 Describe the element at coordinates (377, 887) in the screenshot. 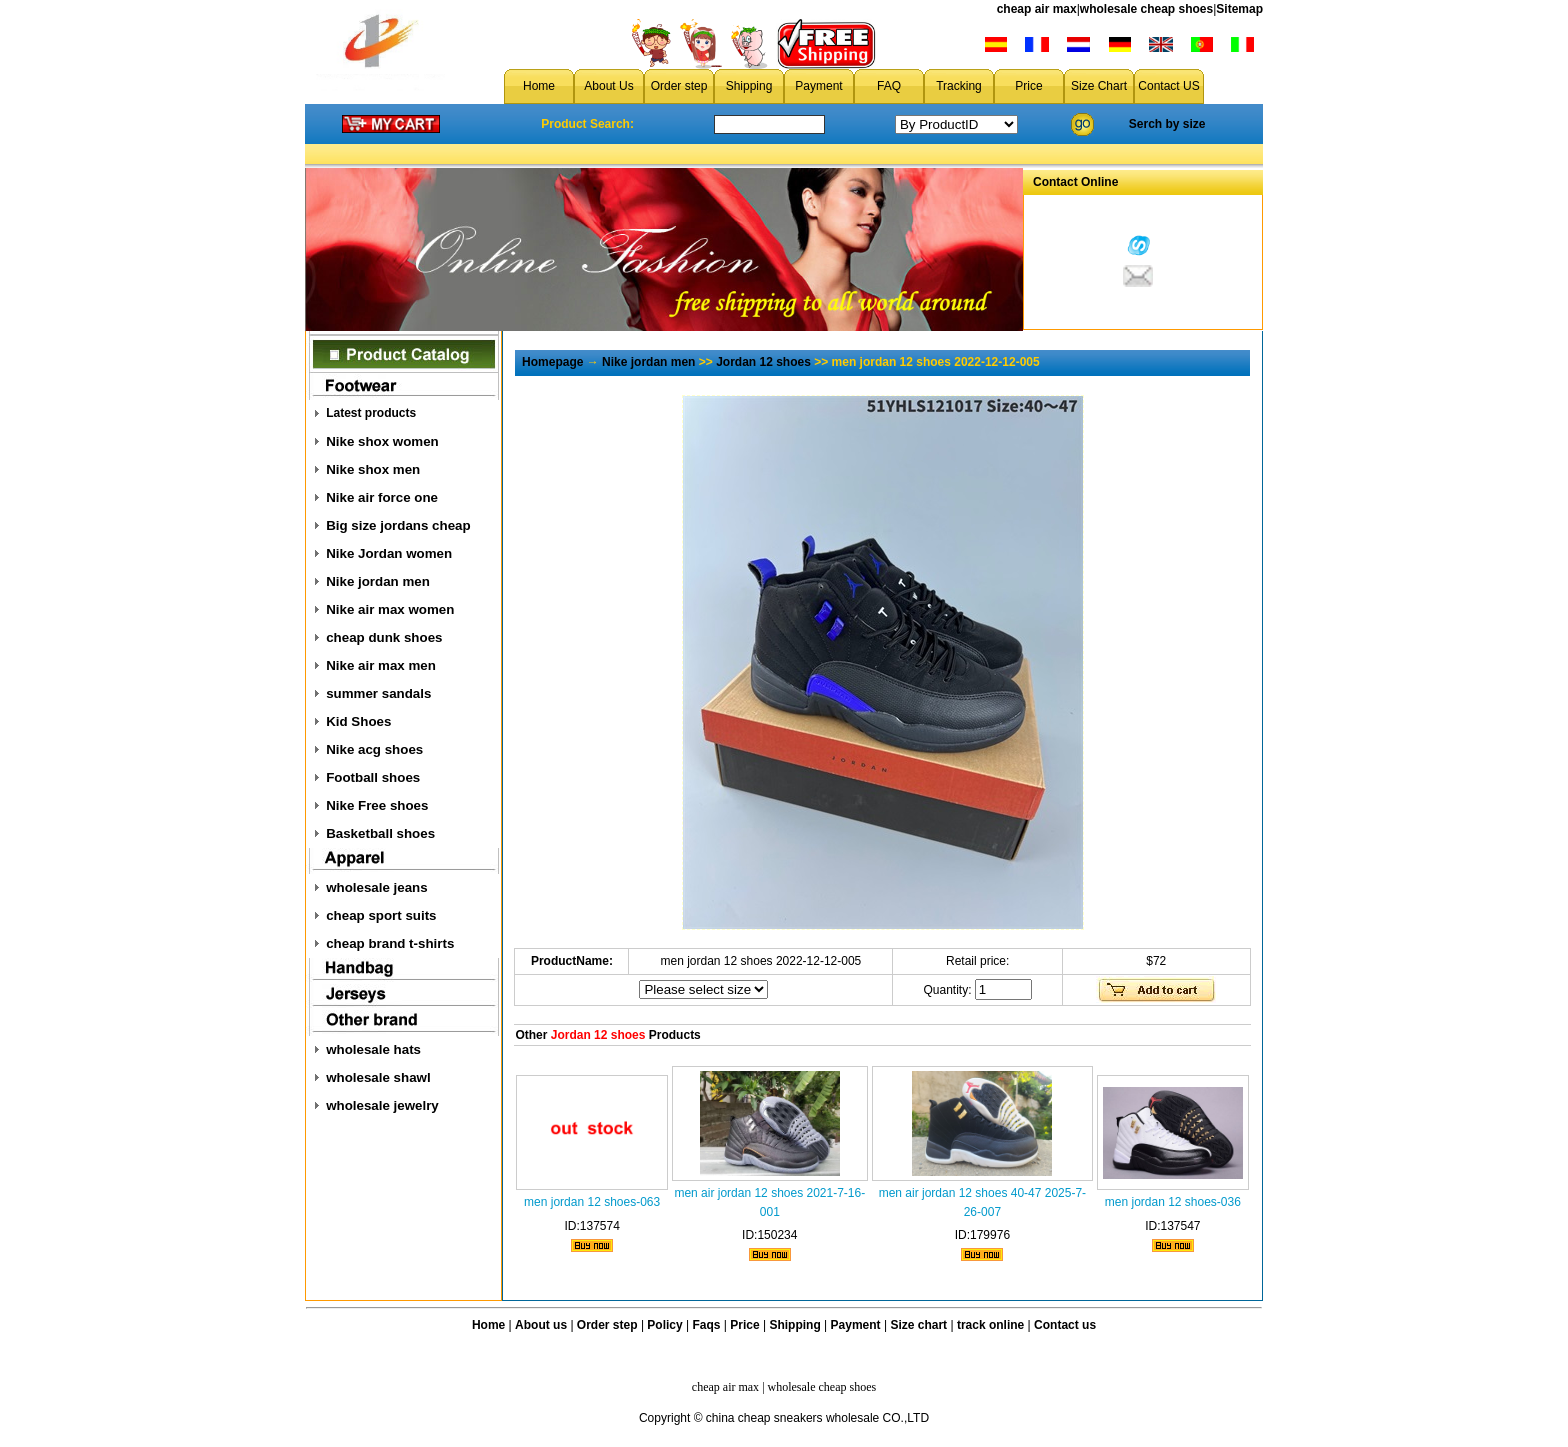

I see `wholesale jeans` at that location.